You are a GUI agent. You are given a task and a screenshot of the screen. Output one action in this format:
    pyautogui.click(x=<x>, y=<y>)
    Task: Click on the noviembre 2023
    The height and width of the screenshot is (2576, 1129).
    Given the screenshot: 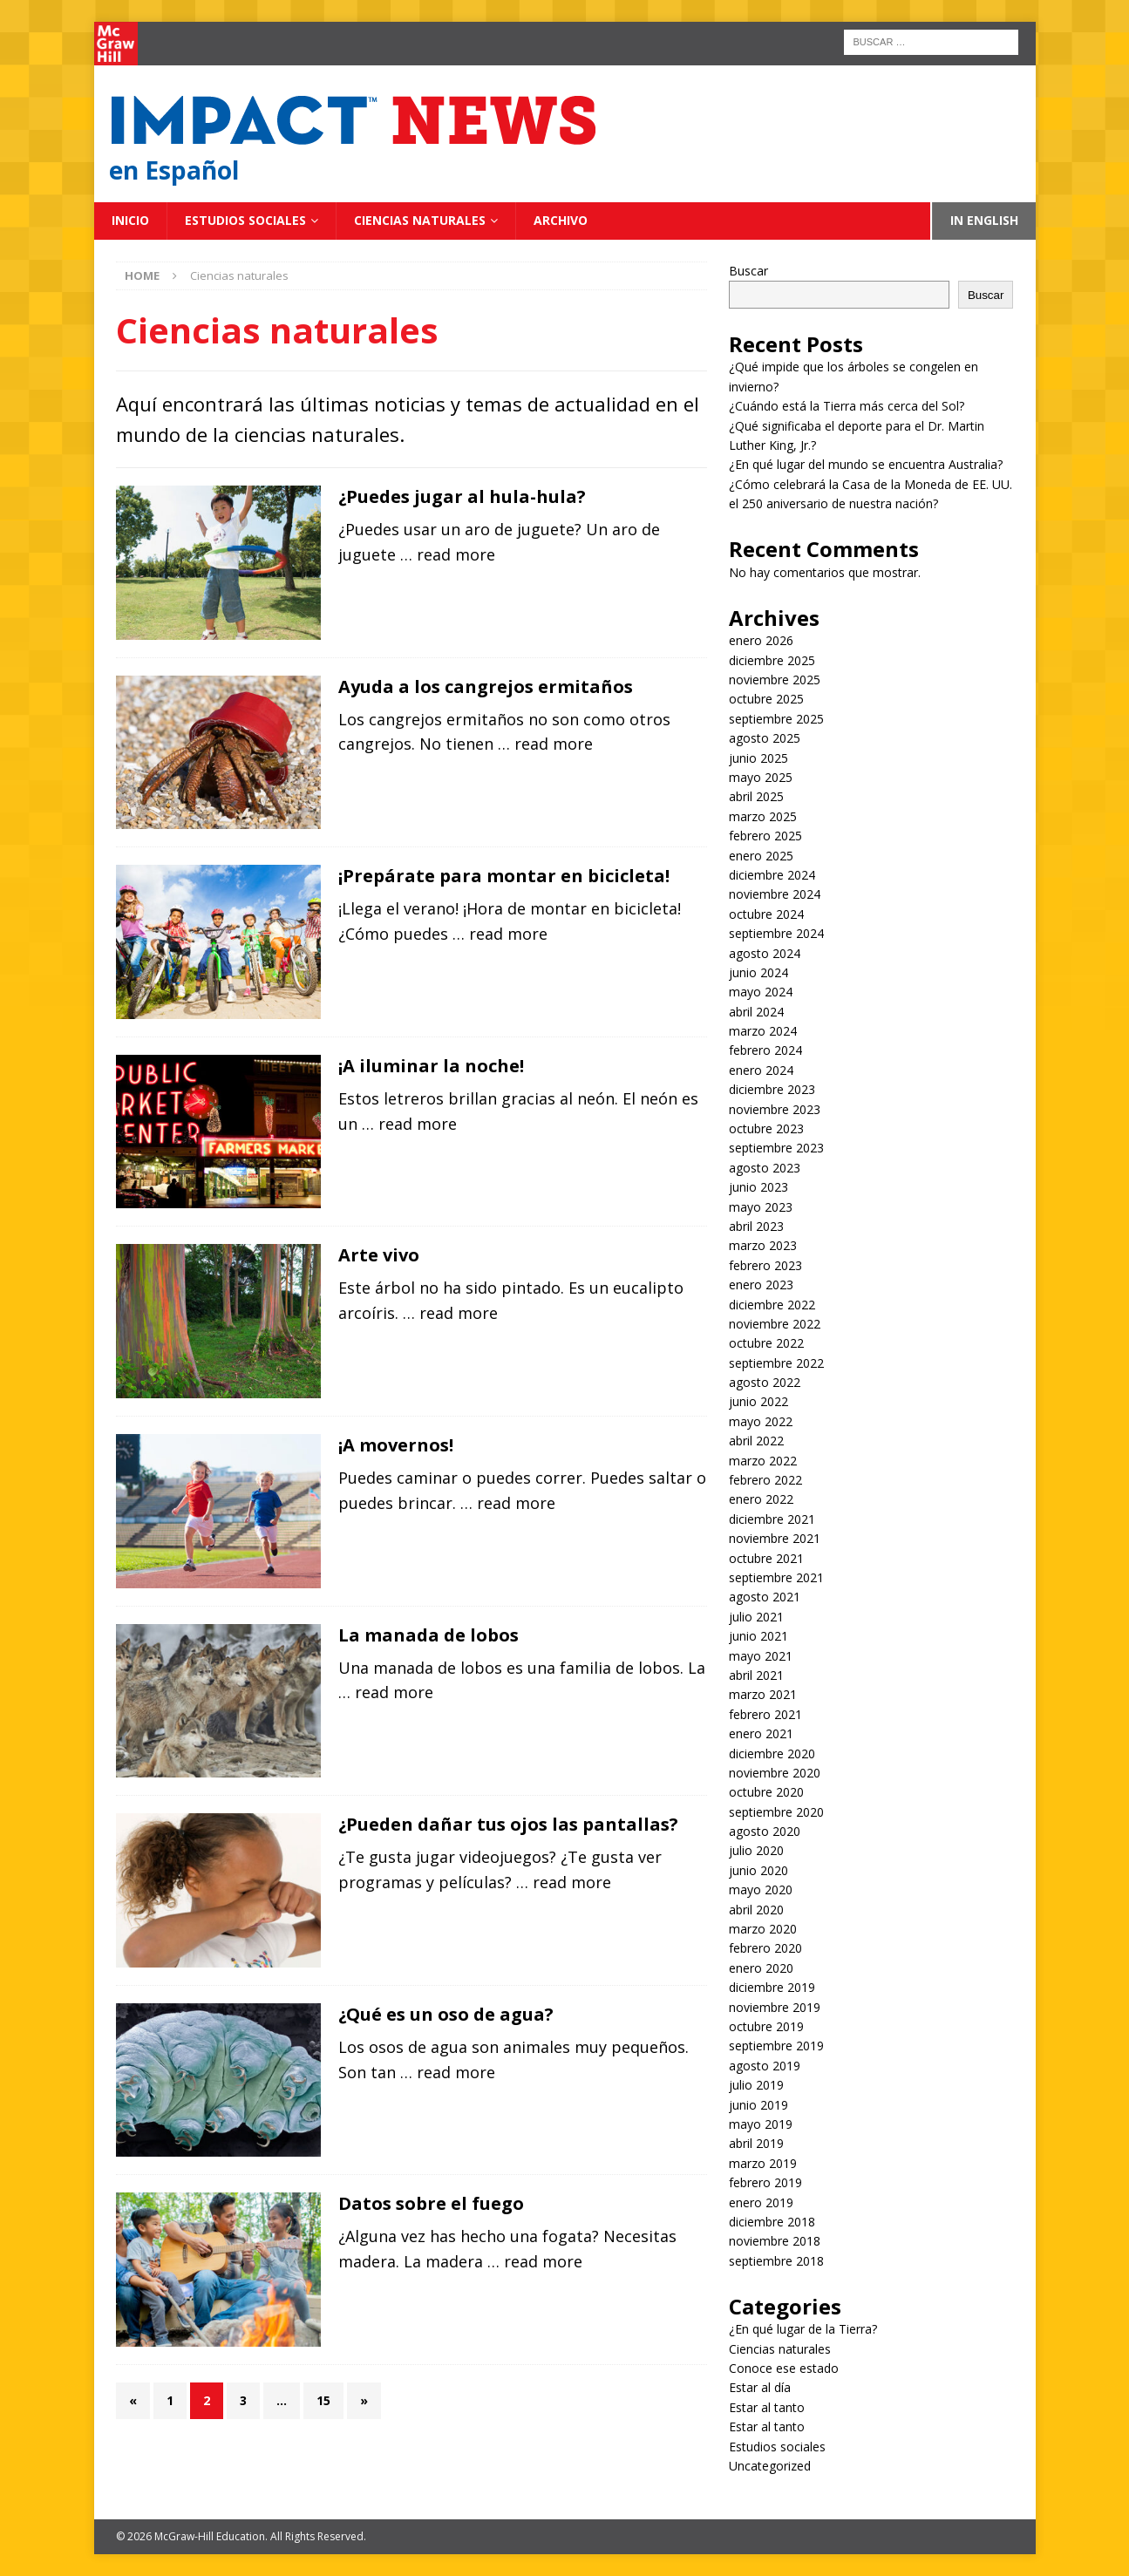 What is the action you would take?
    pyautogui.click(x=774, y=1109)
    